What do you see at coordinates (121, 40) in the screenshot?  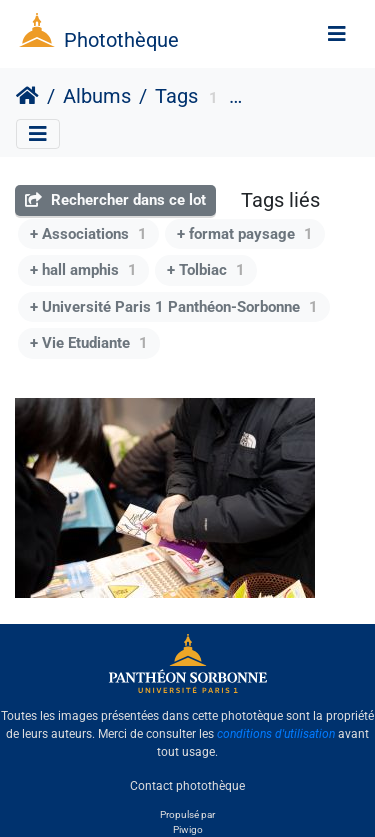 I see `Photothèque` at bounding box center [121, 40].